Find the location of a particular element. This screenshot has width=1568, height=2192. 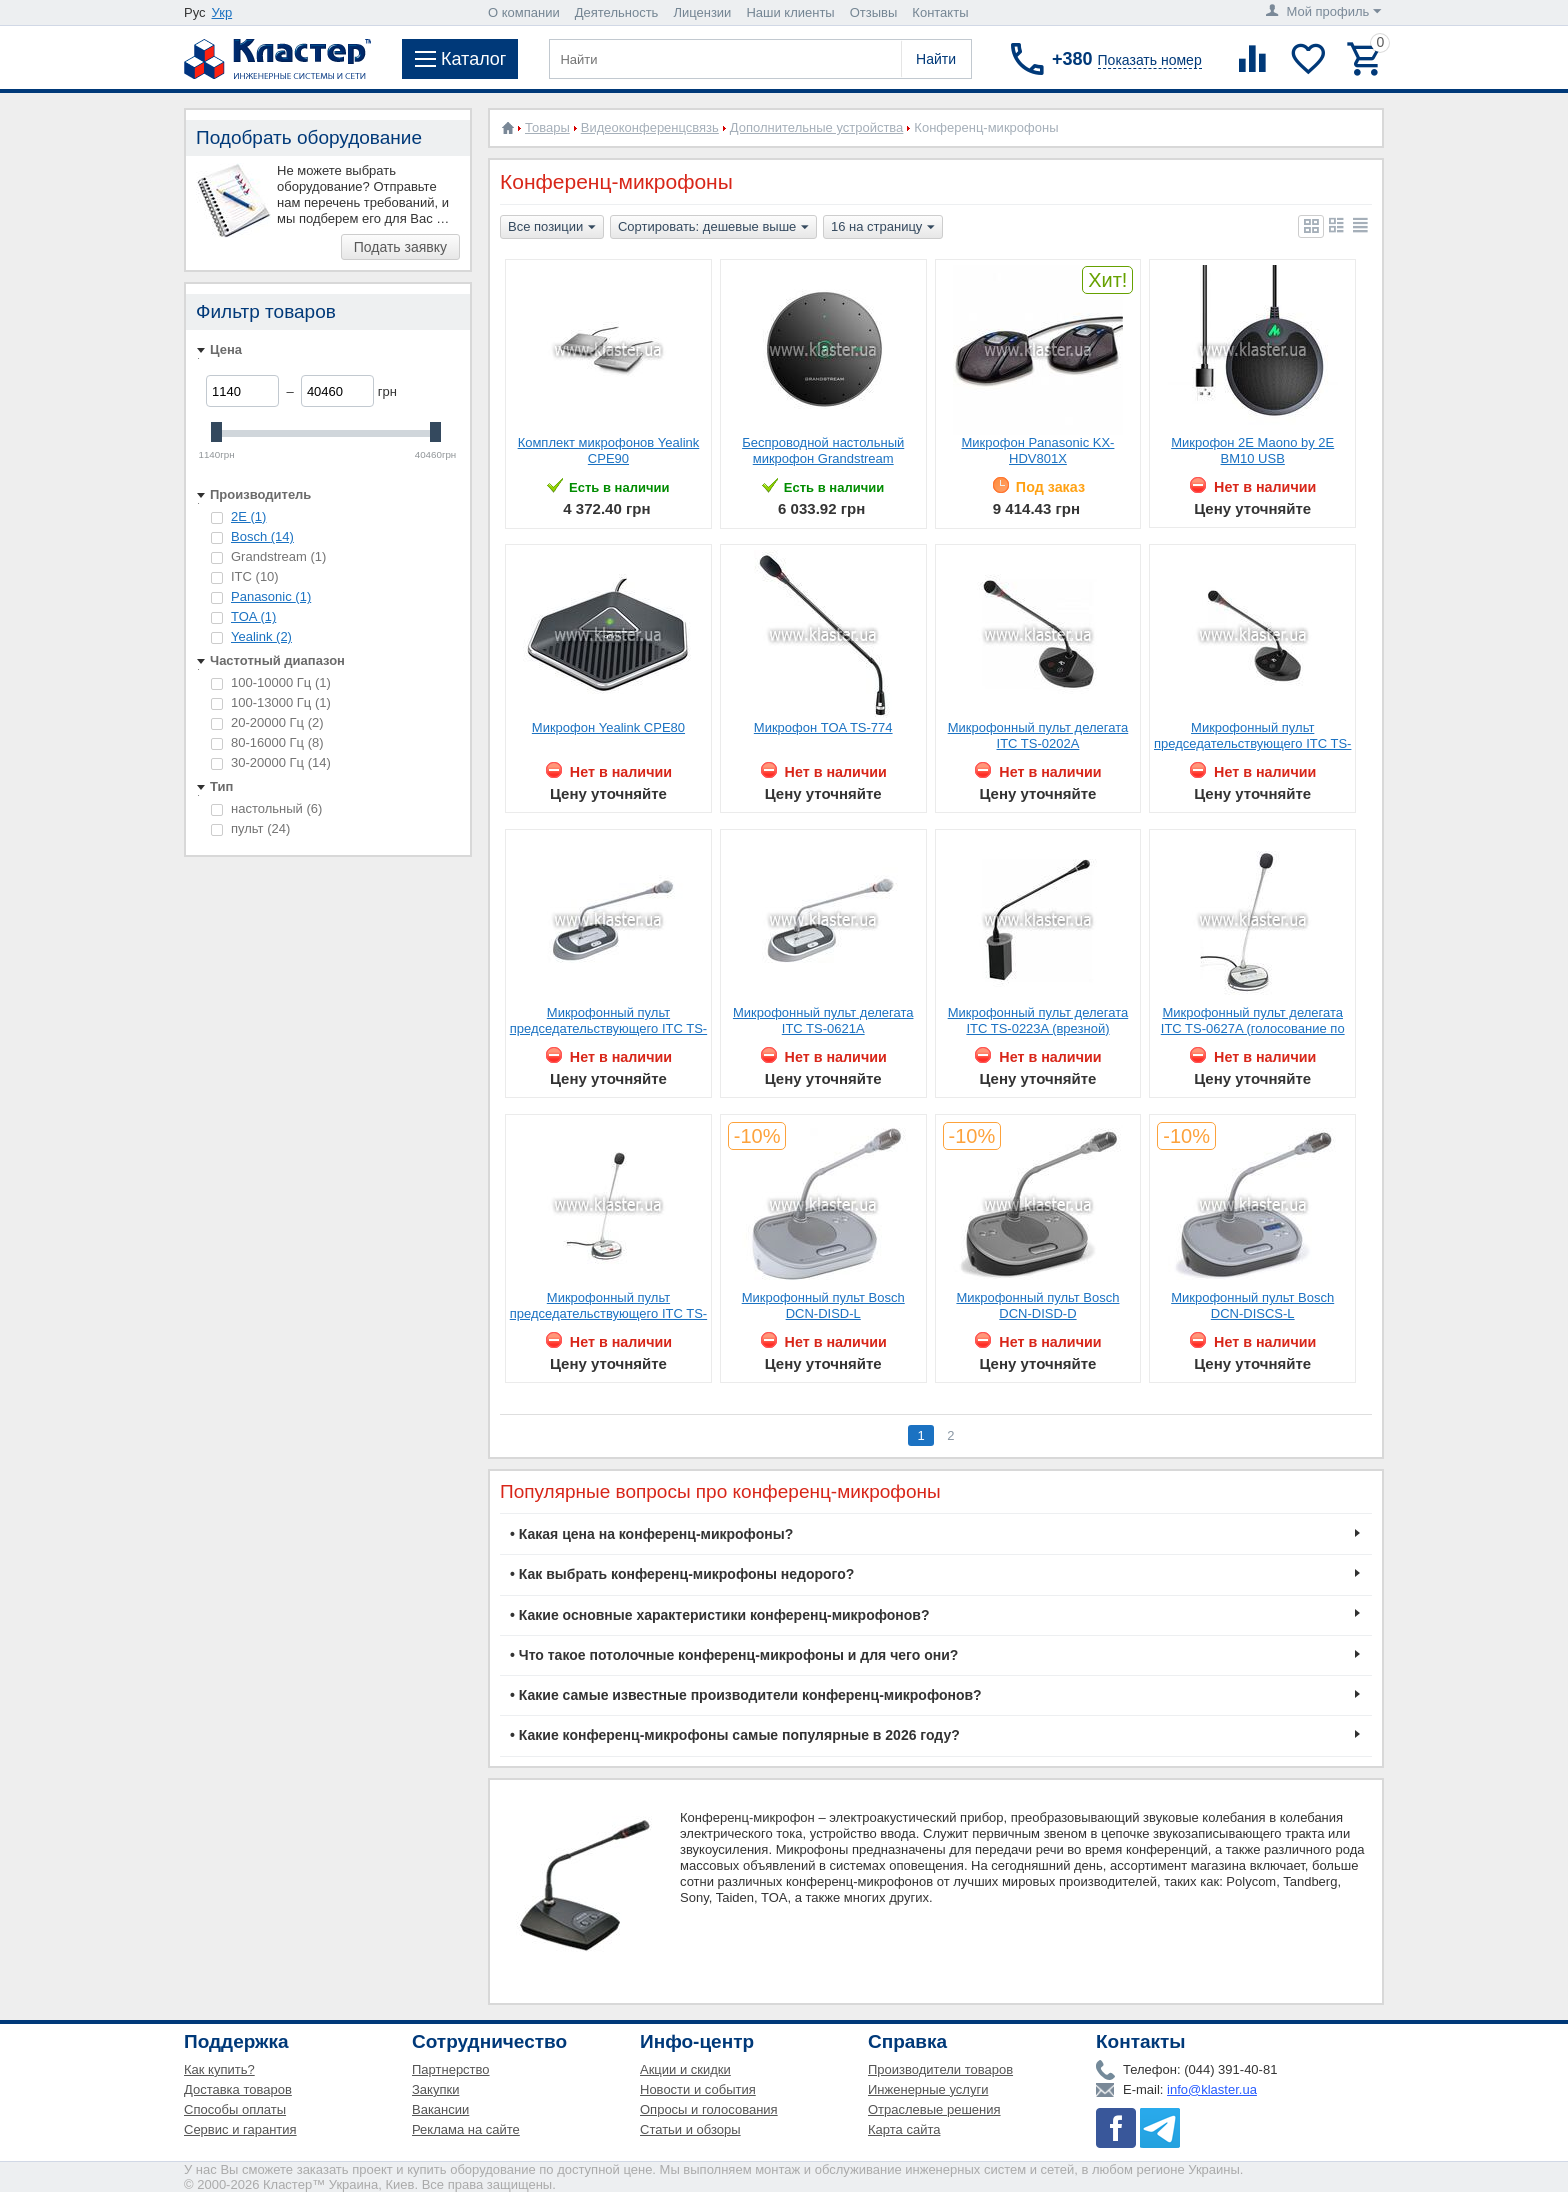

Как купить? is located at coordinates (219, 2069).